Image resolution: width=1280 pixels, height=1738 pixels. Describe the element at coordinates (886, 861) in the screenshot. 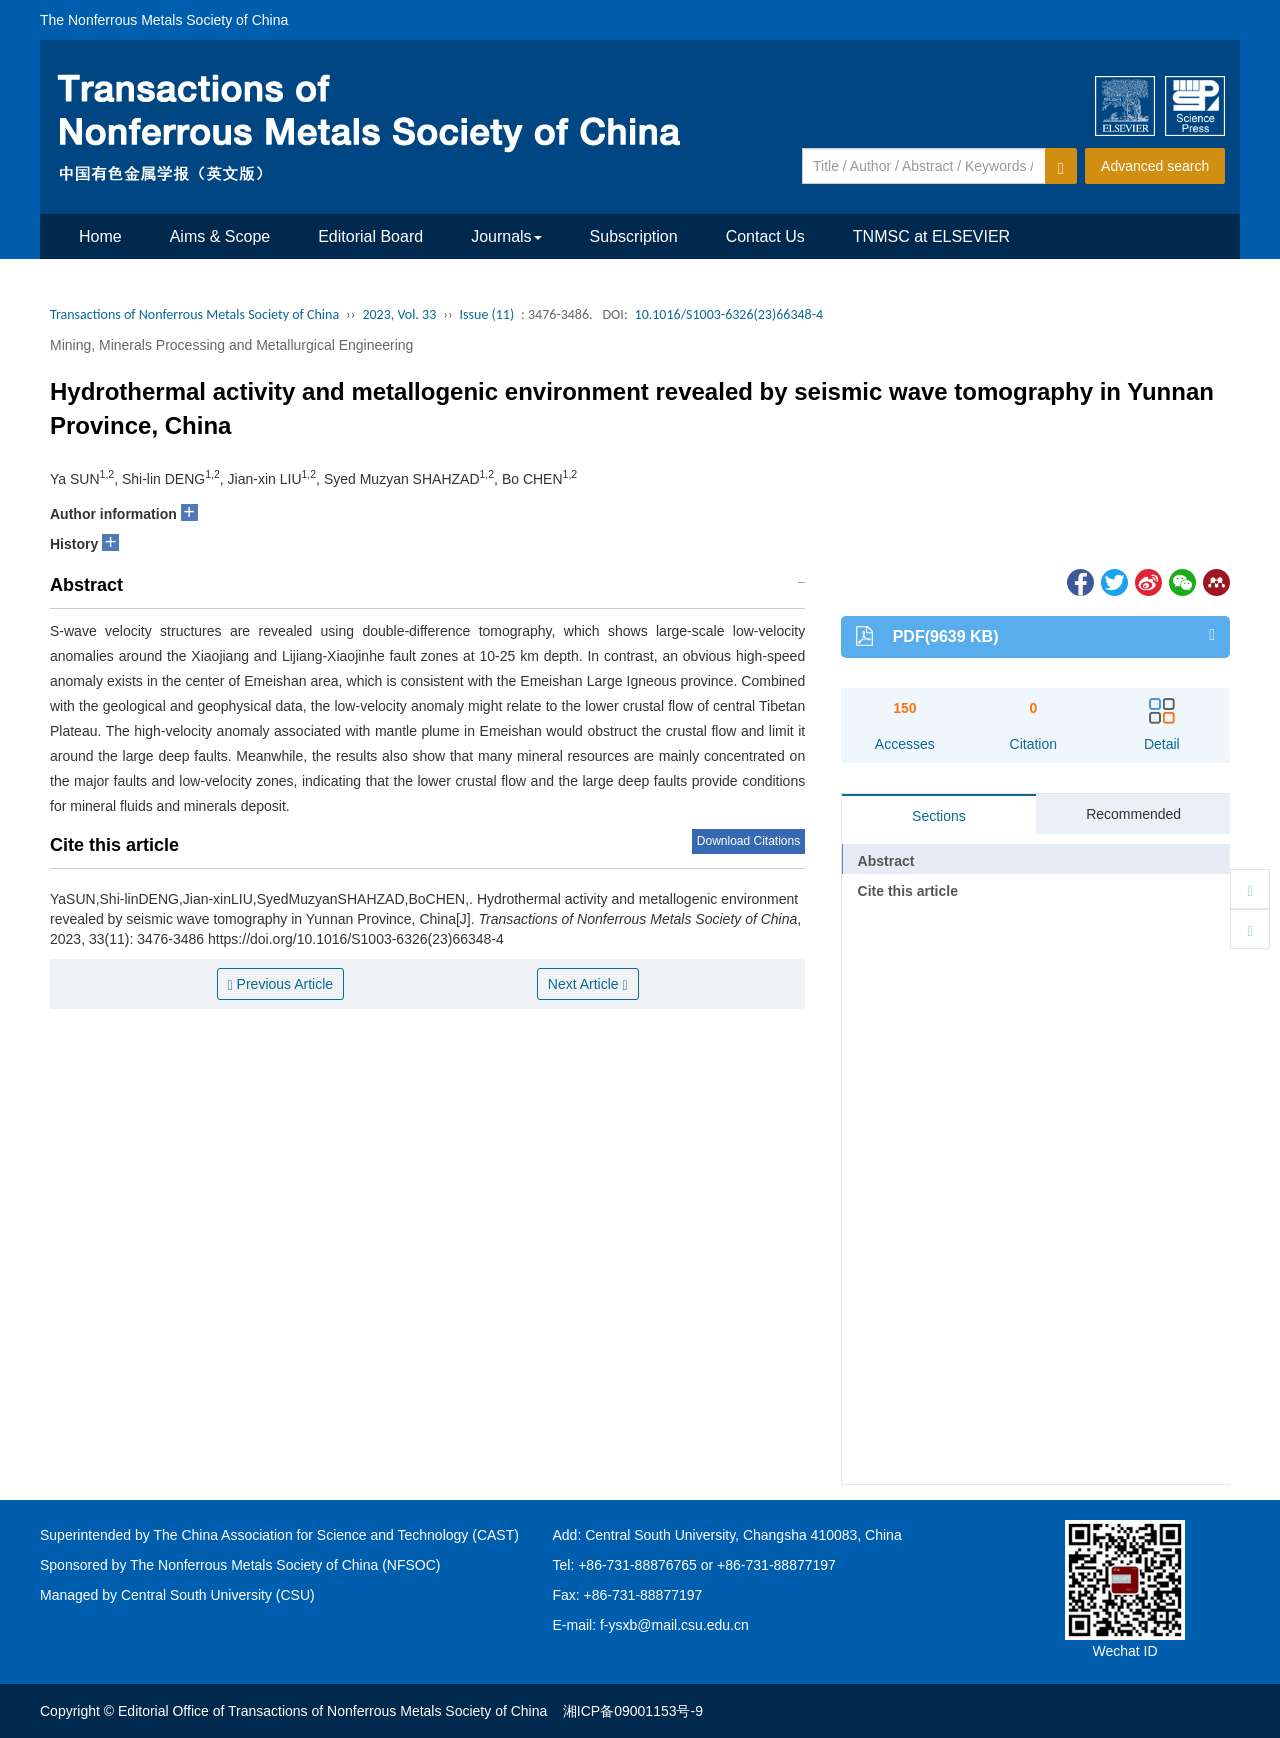

I see `Abstract` at that location.